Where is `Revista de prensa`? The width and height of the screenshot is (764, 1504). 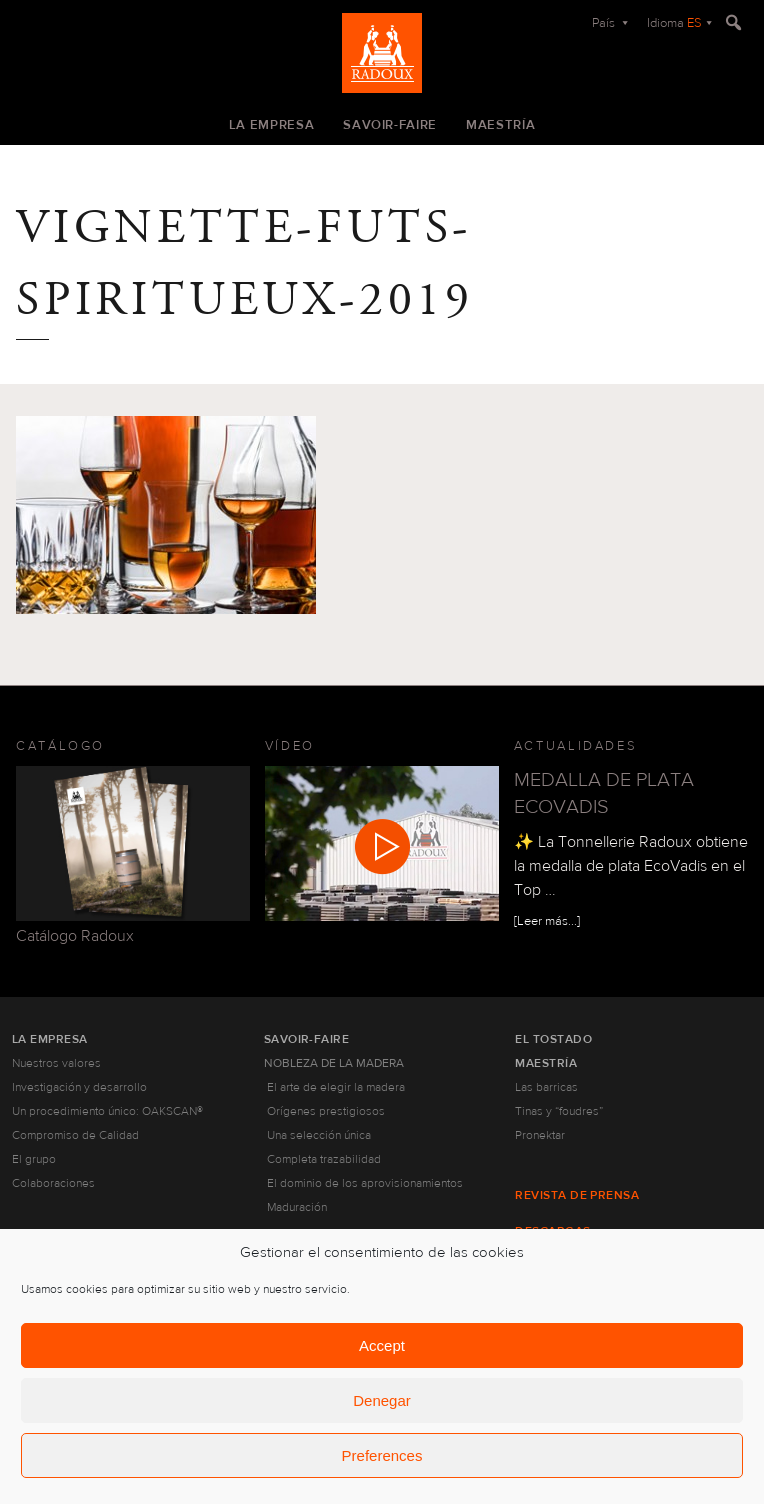 Revista de prensa is located at coordinates (577, 1195).